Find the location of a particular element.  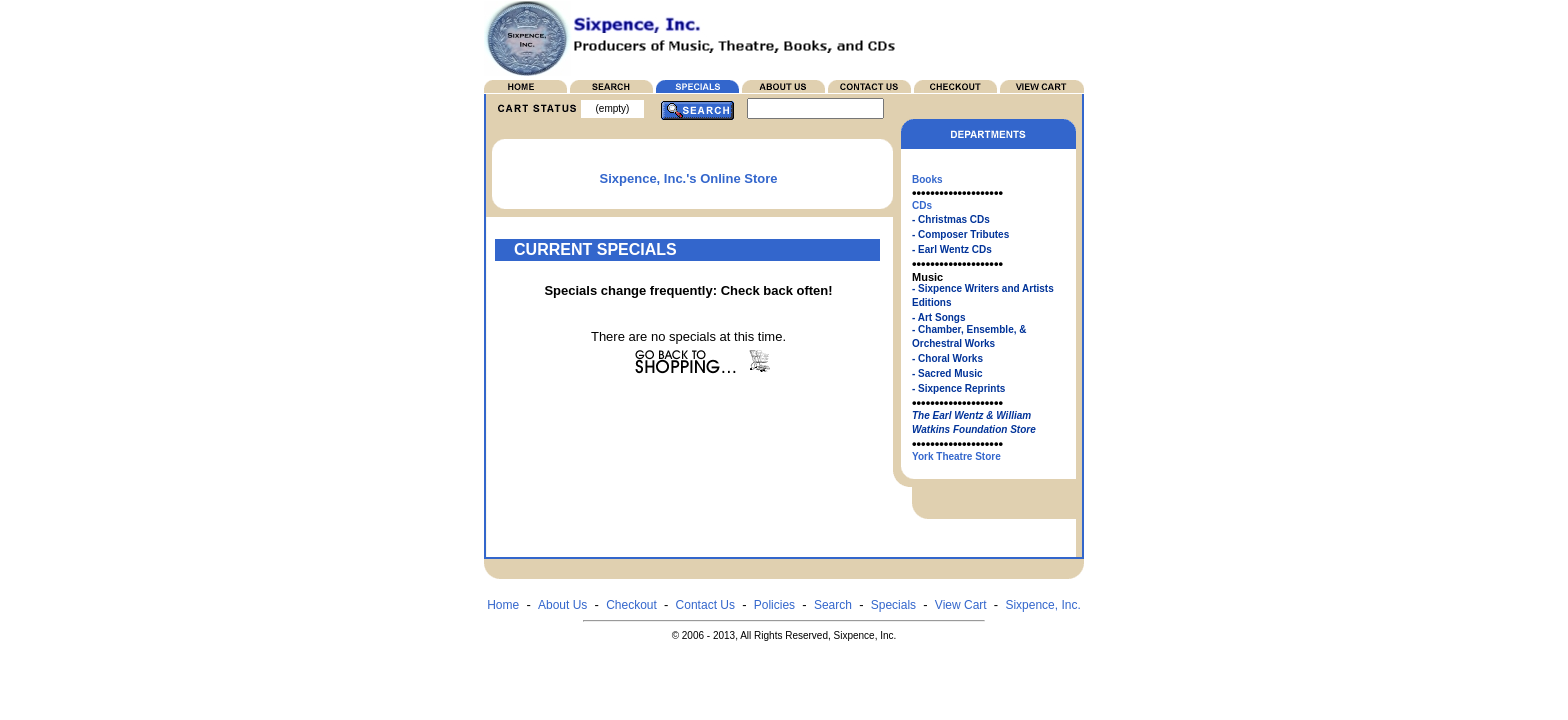

York Theatre Store is located at coordinates (956, 456).